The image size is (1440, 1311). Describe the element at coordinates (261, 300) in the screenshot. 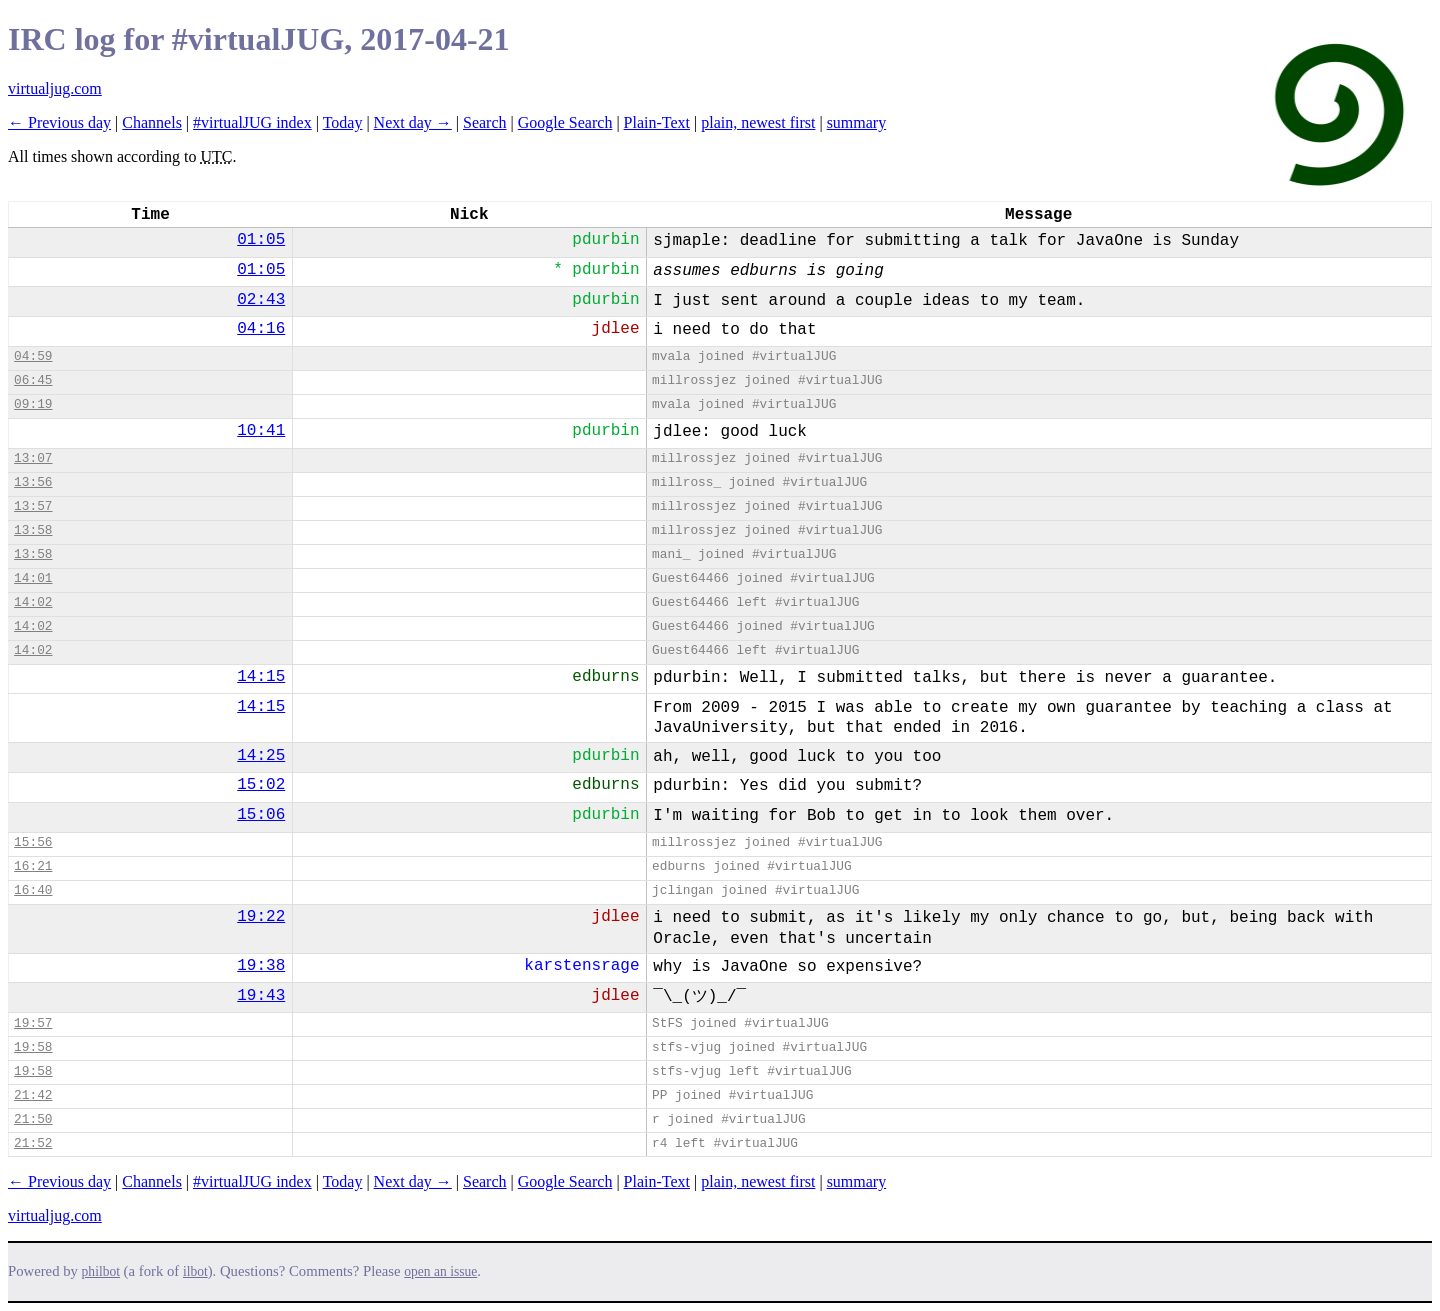

I see `02:43` at that location.